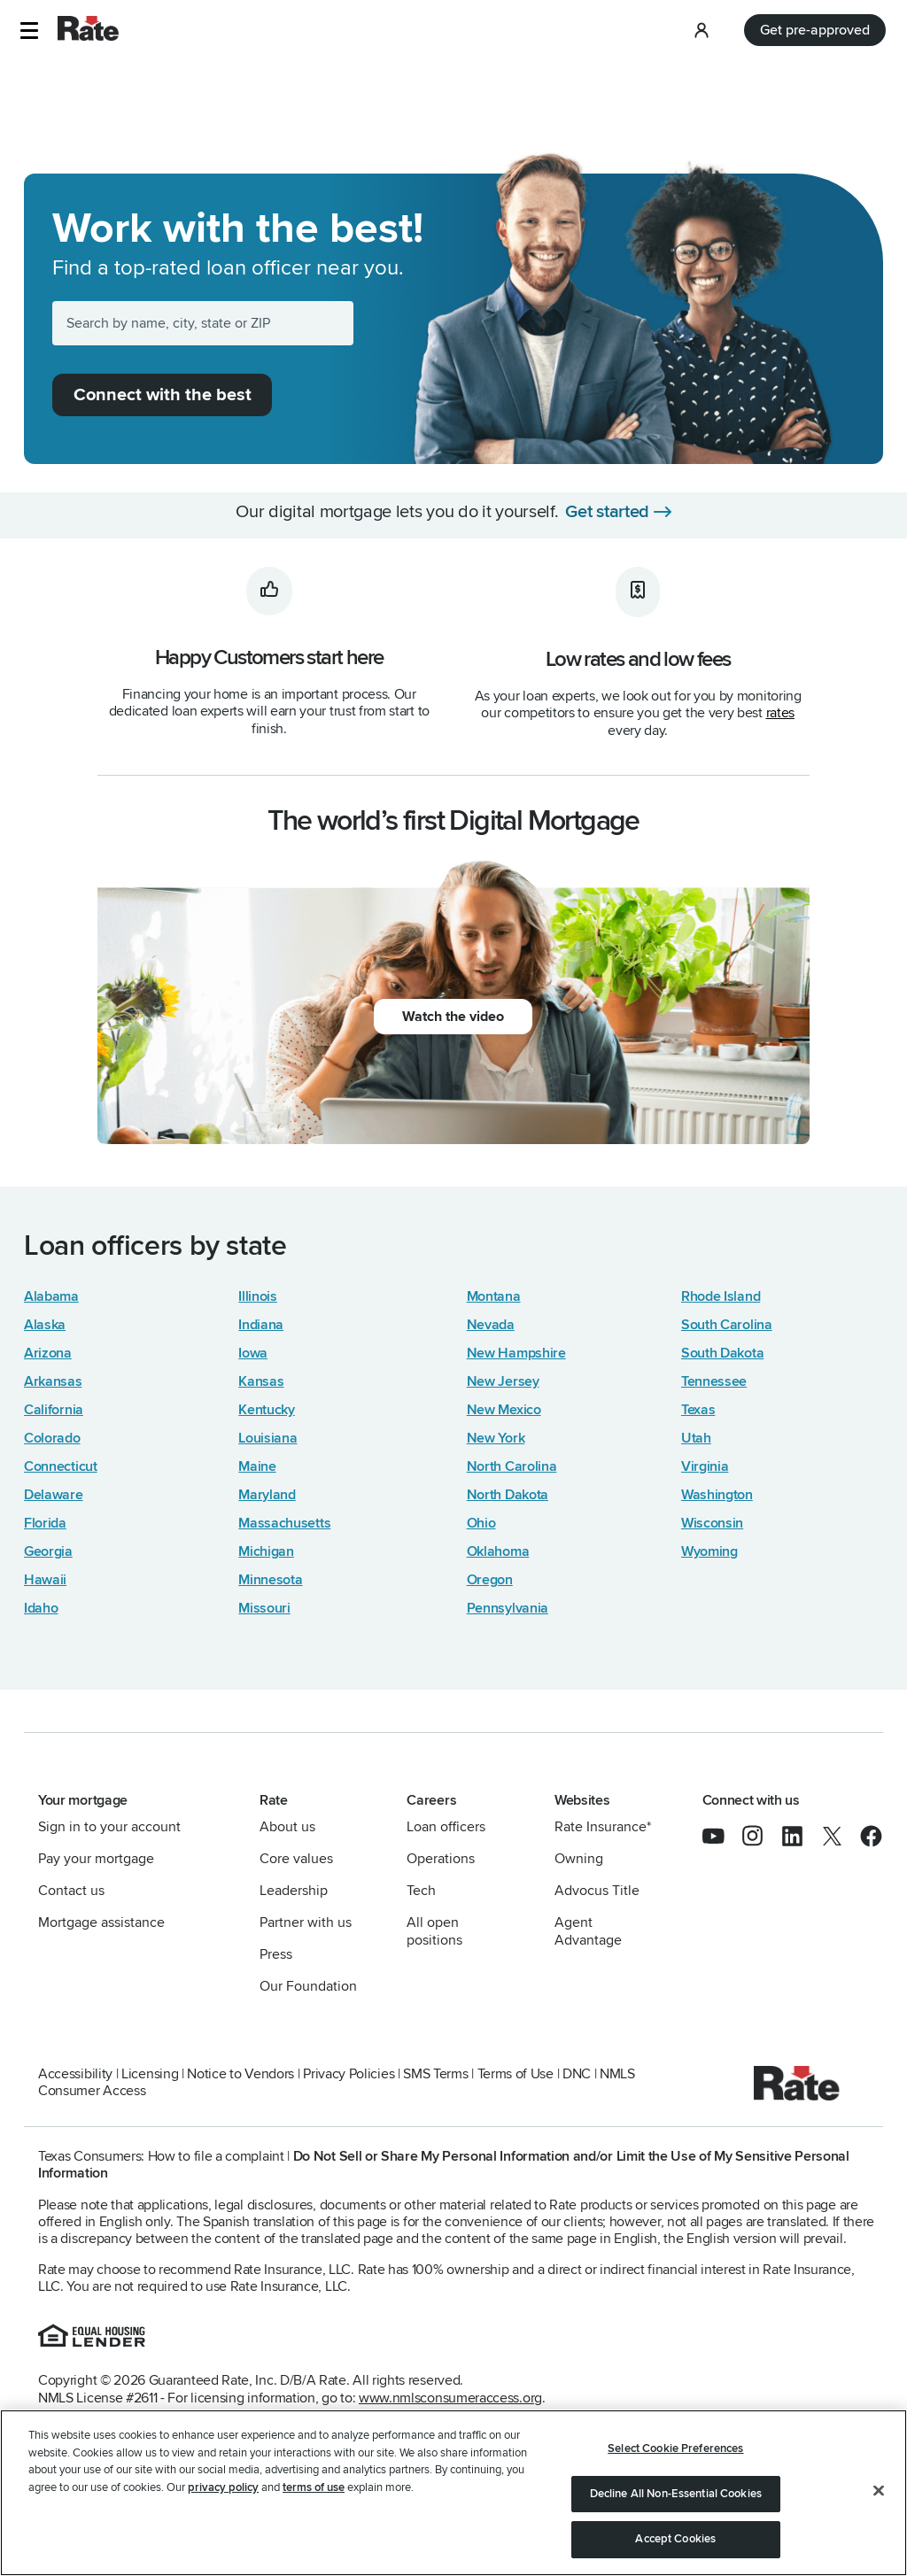 The width and height of the screenshot is (907, 2576). I want to click on Select Cookie Preferences [Select Cookie Preferences, Opens the preference center dialog], so click(675, 2448).